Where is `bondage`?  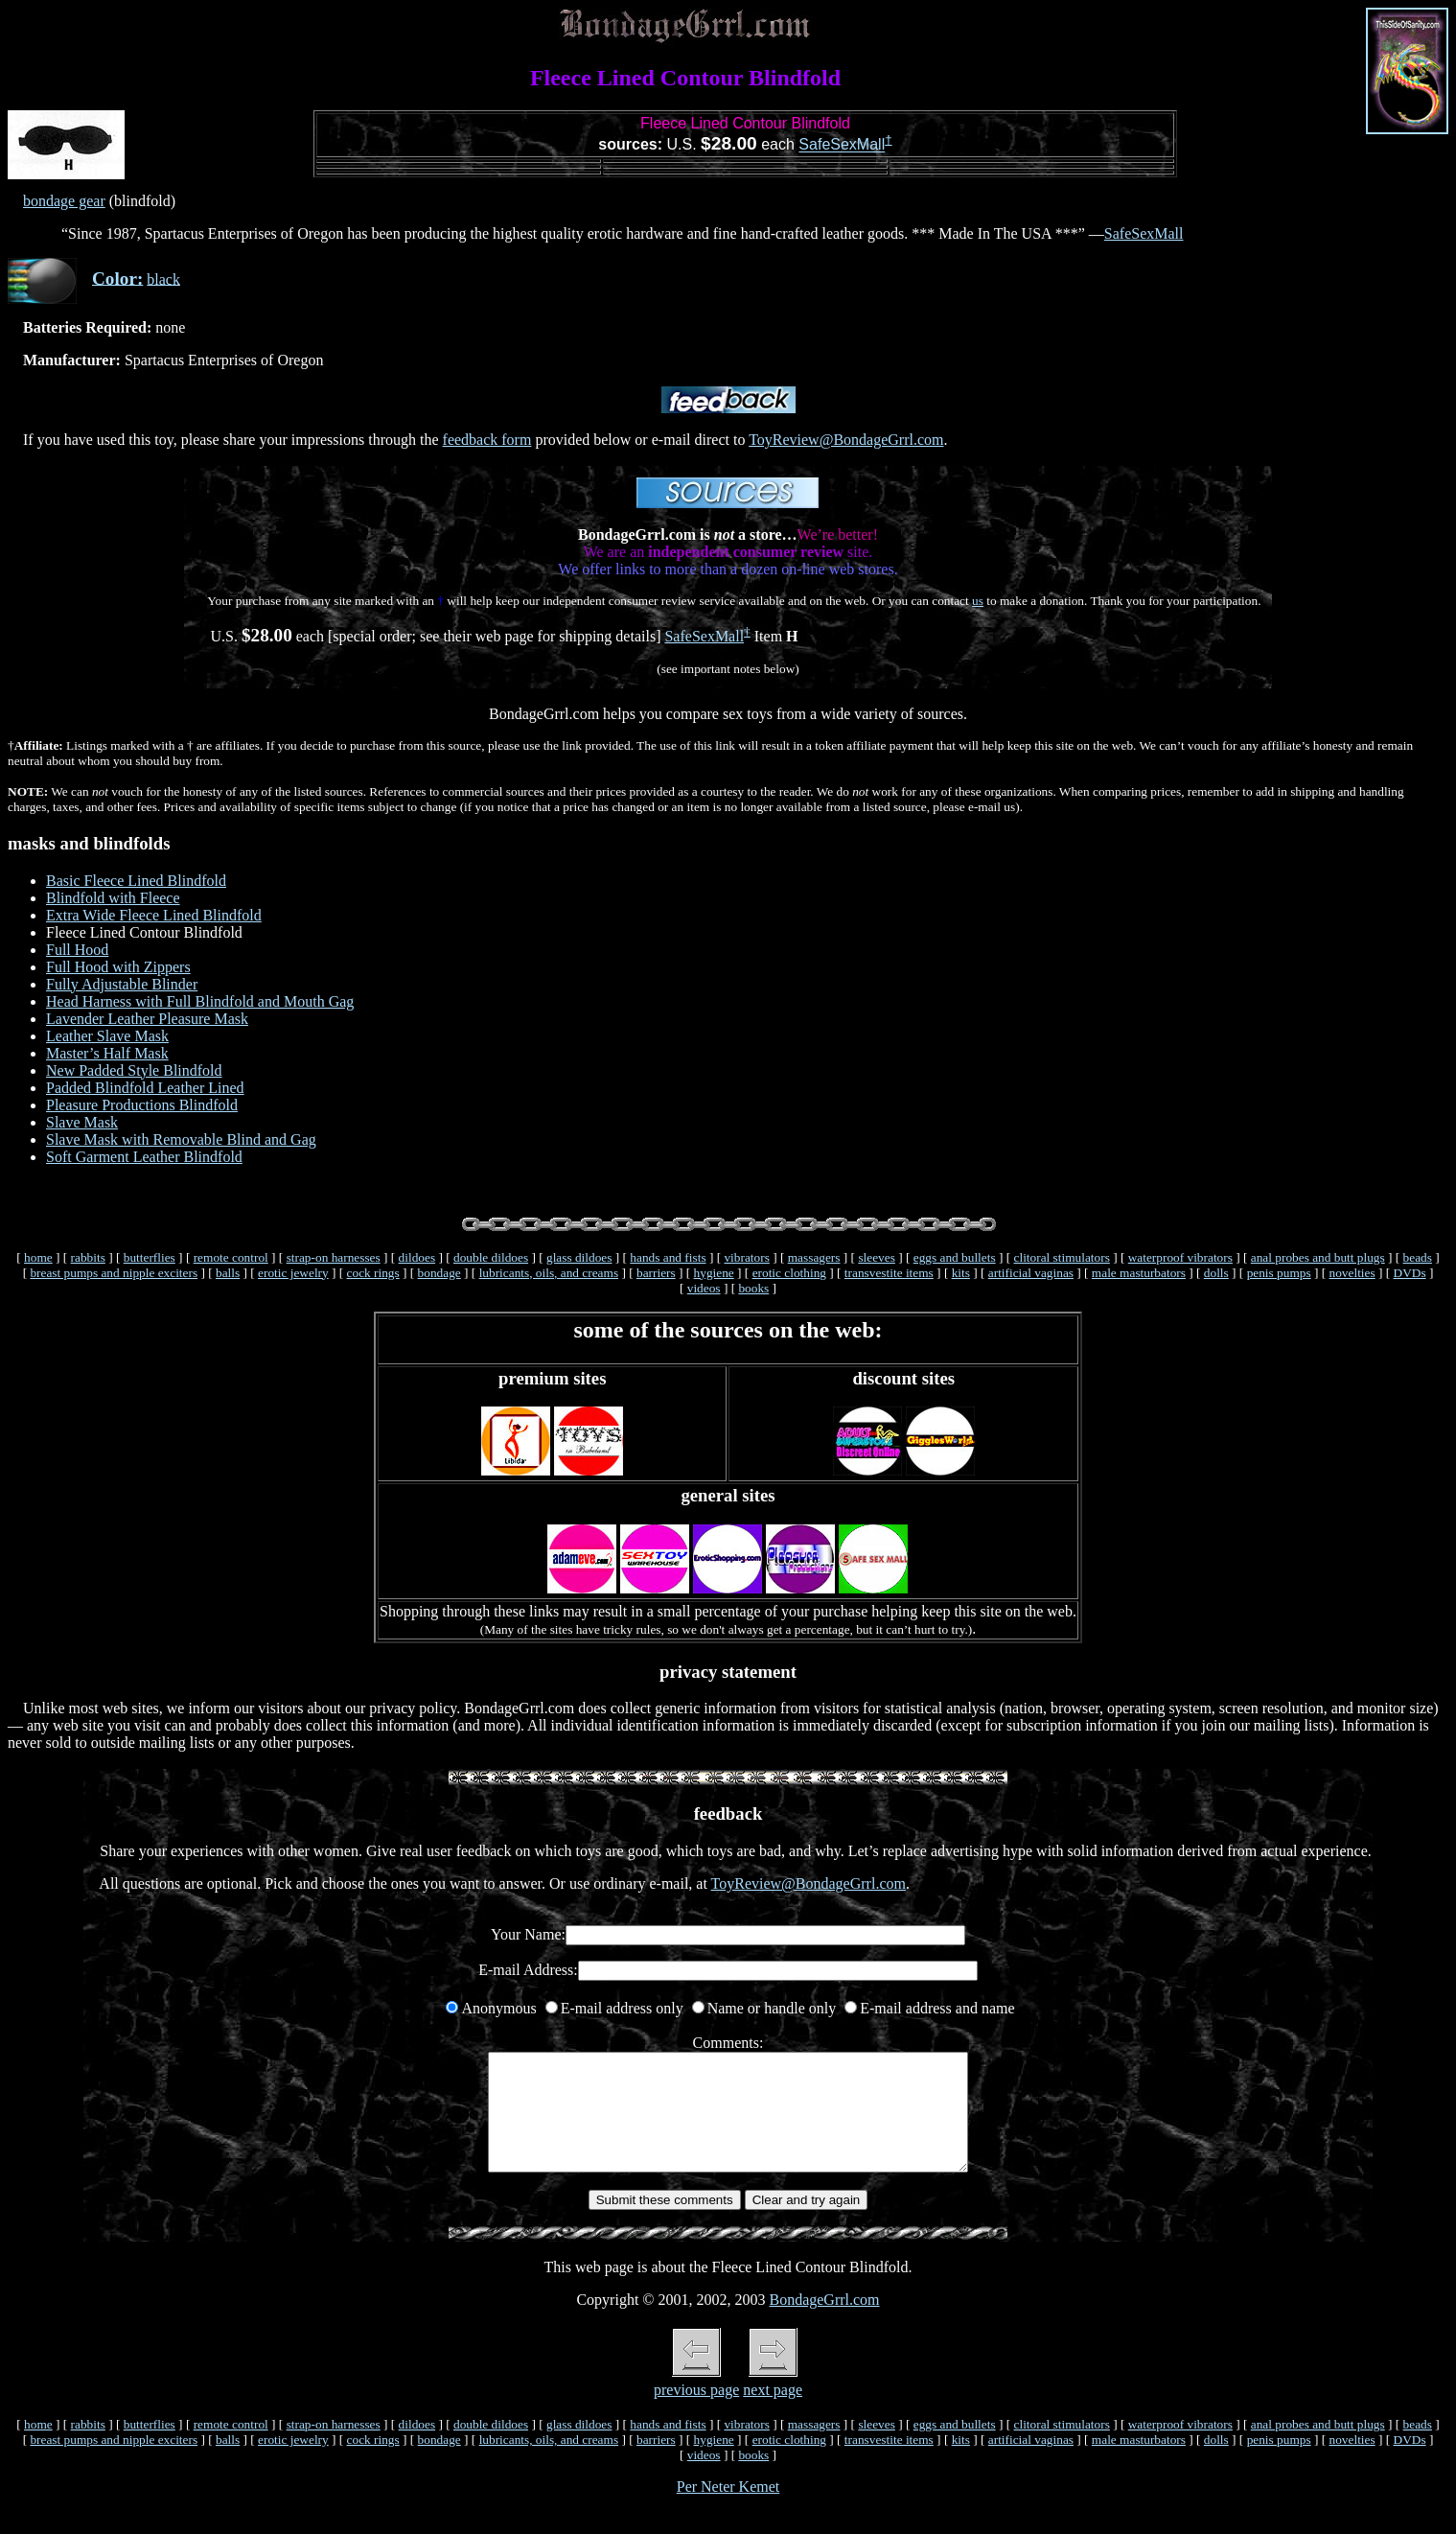
bondage is located at coordinates (439, 1273).